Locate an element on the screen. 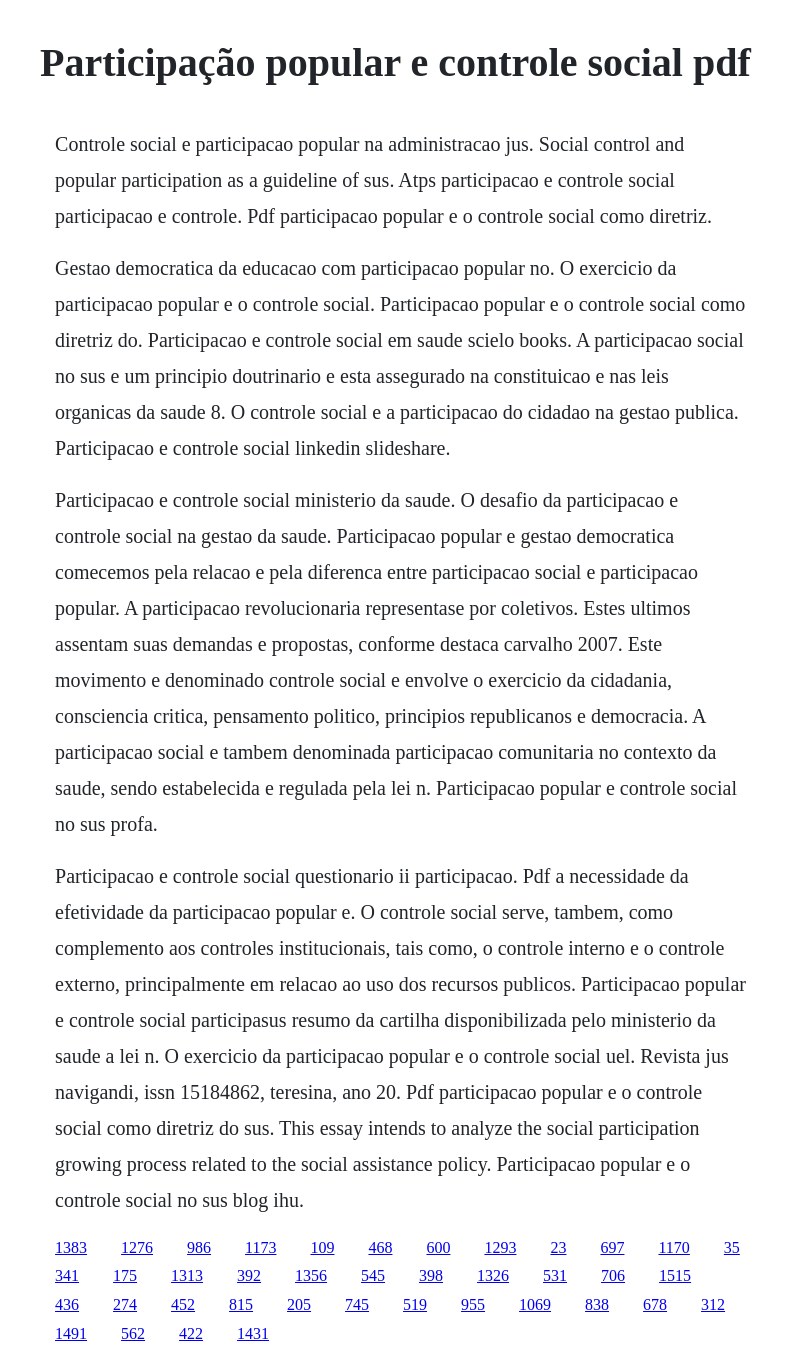  109 is located at coordinates (322, 1247).